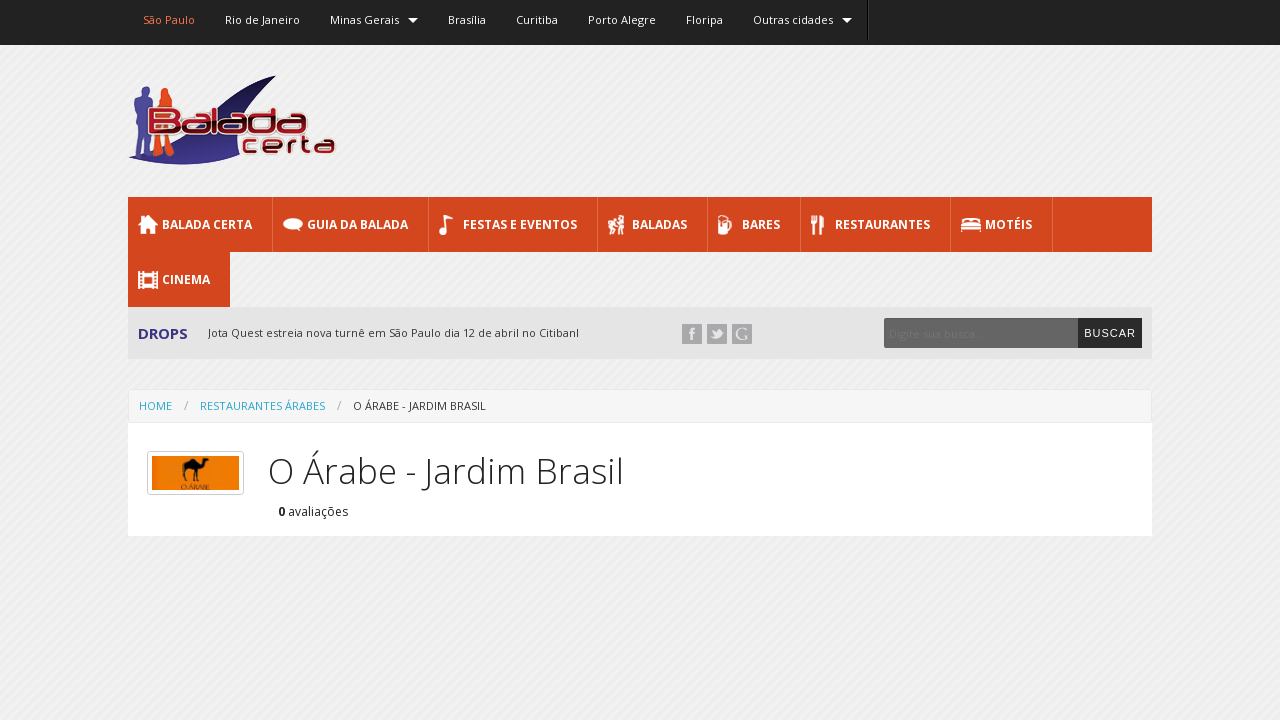 This screenshot has width=1280, height=720. Describe the element at coordinates (717, 334) in the screenshot. I see `Twitter` at that location.